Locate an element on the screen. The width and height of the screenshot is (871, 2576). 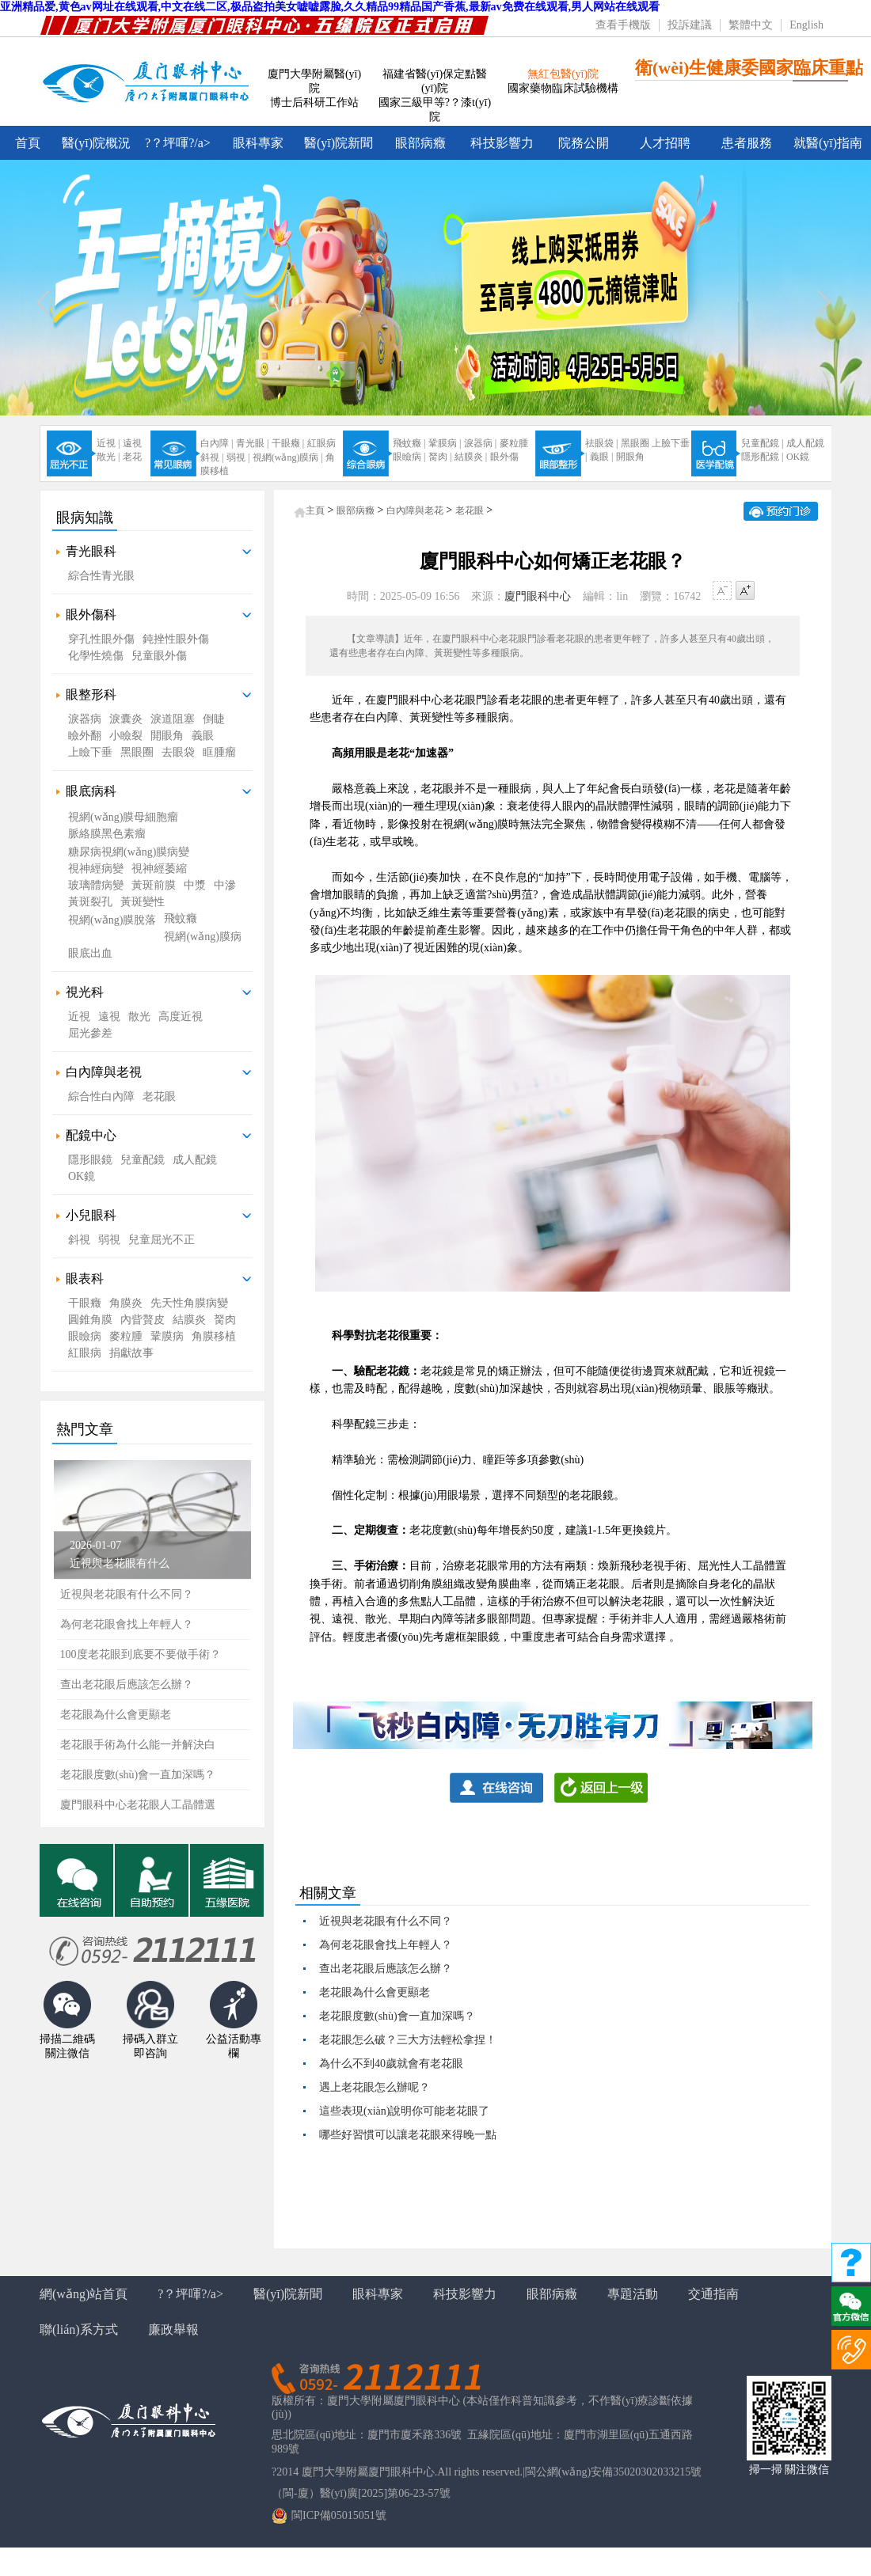
白內障與老花 is located at coordinates (414, 510).